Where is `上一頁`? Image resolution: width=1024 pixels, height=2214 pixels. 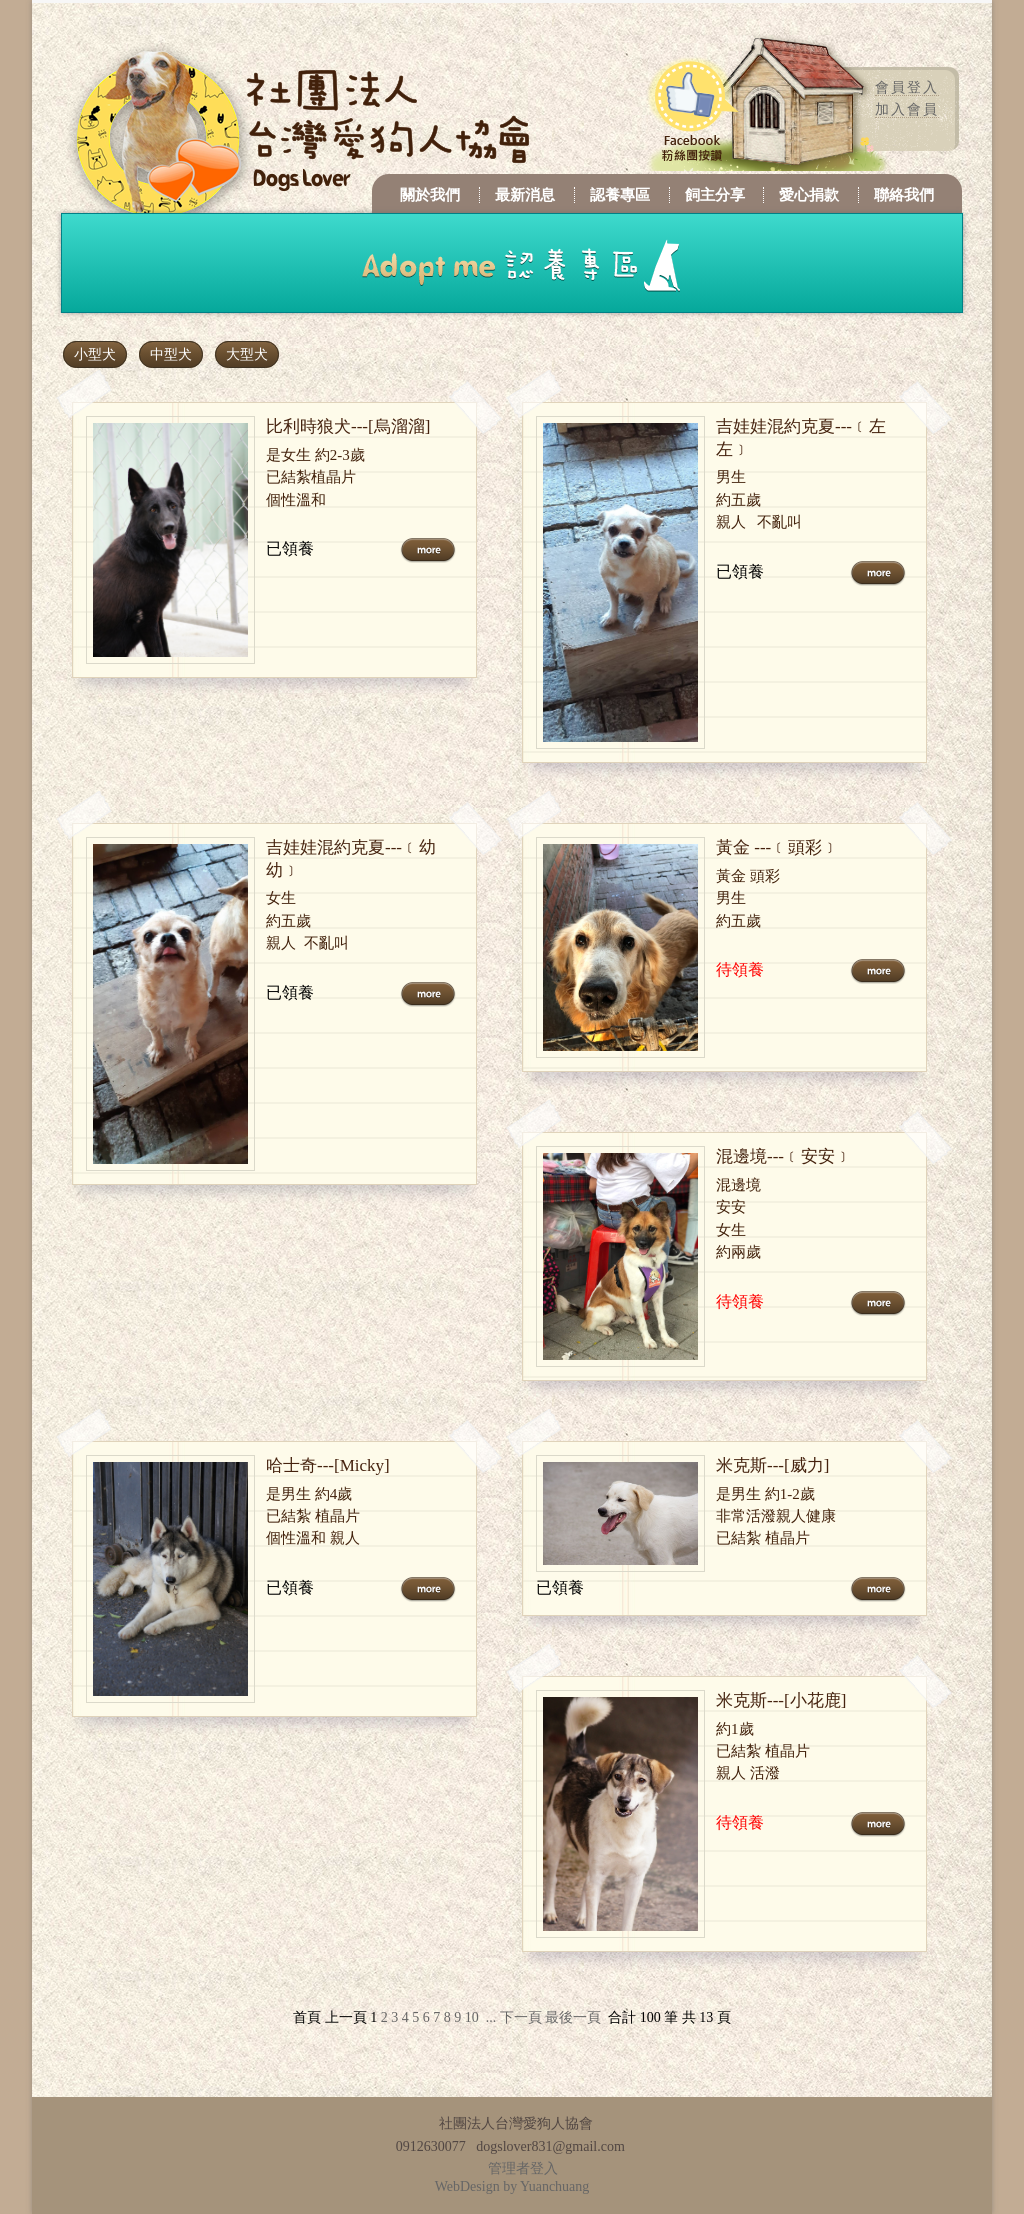
上一頁 is located at coordinates (346, 2017).